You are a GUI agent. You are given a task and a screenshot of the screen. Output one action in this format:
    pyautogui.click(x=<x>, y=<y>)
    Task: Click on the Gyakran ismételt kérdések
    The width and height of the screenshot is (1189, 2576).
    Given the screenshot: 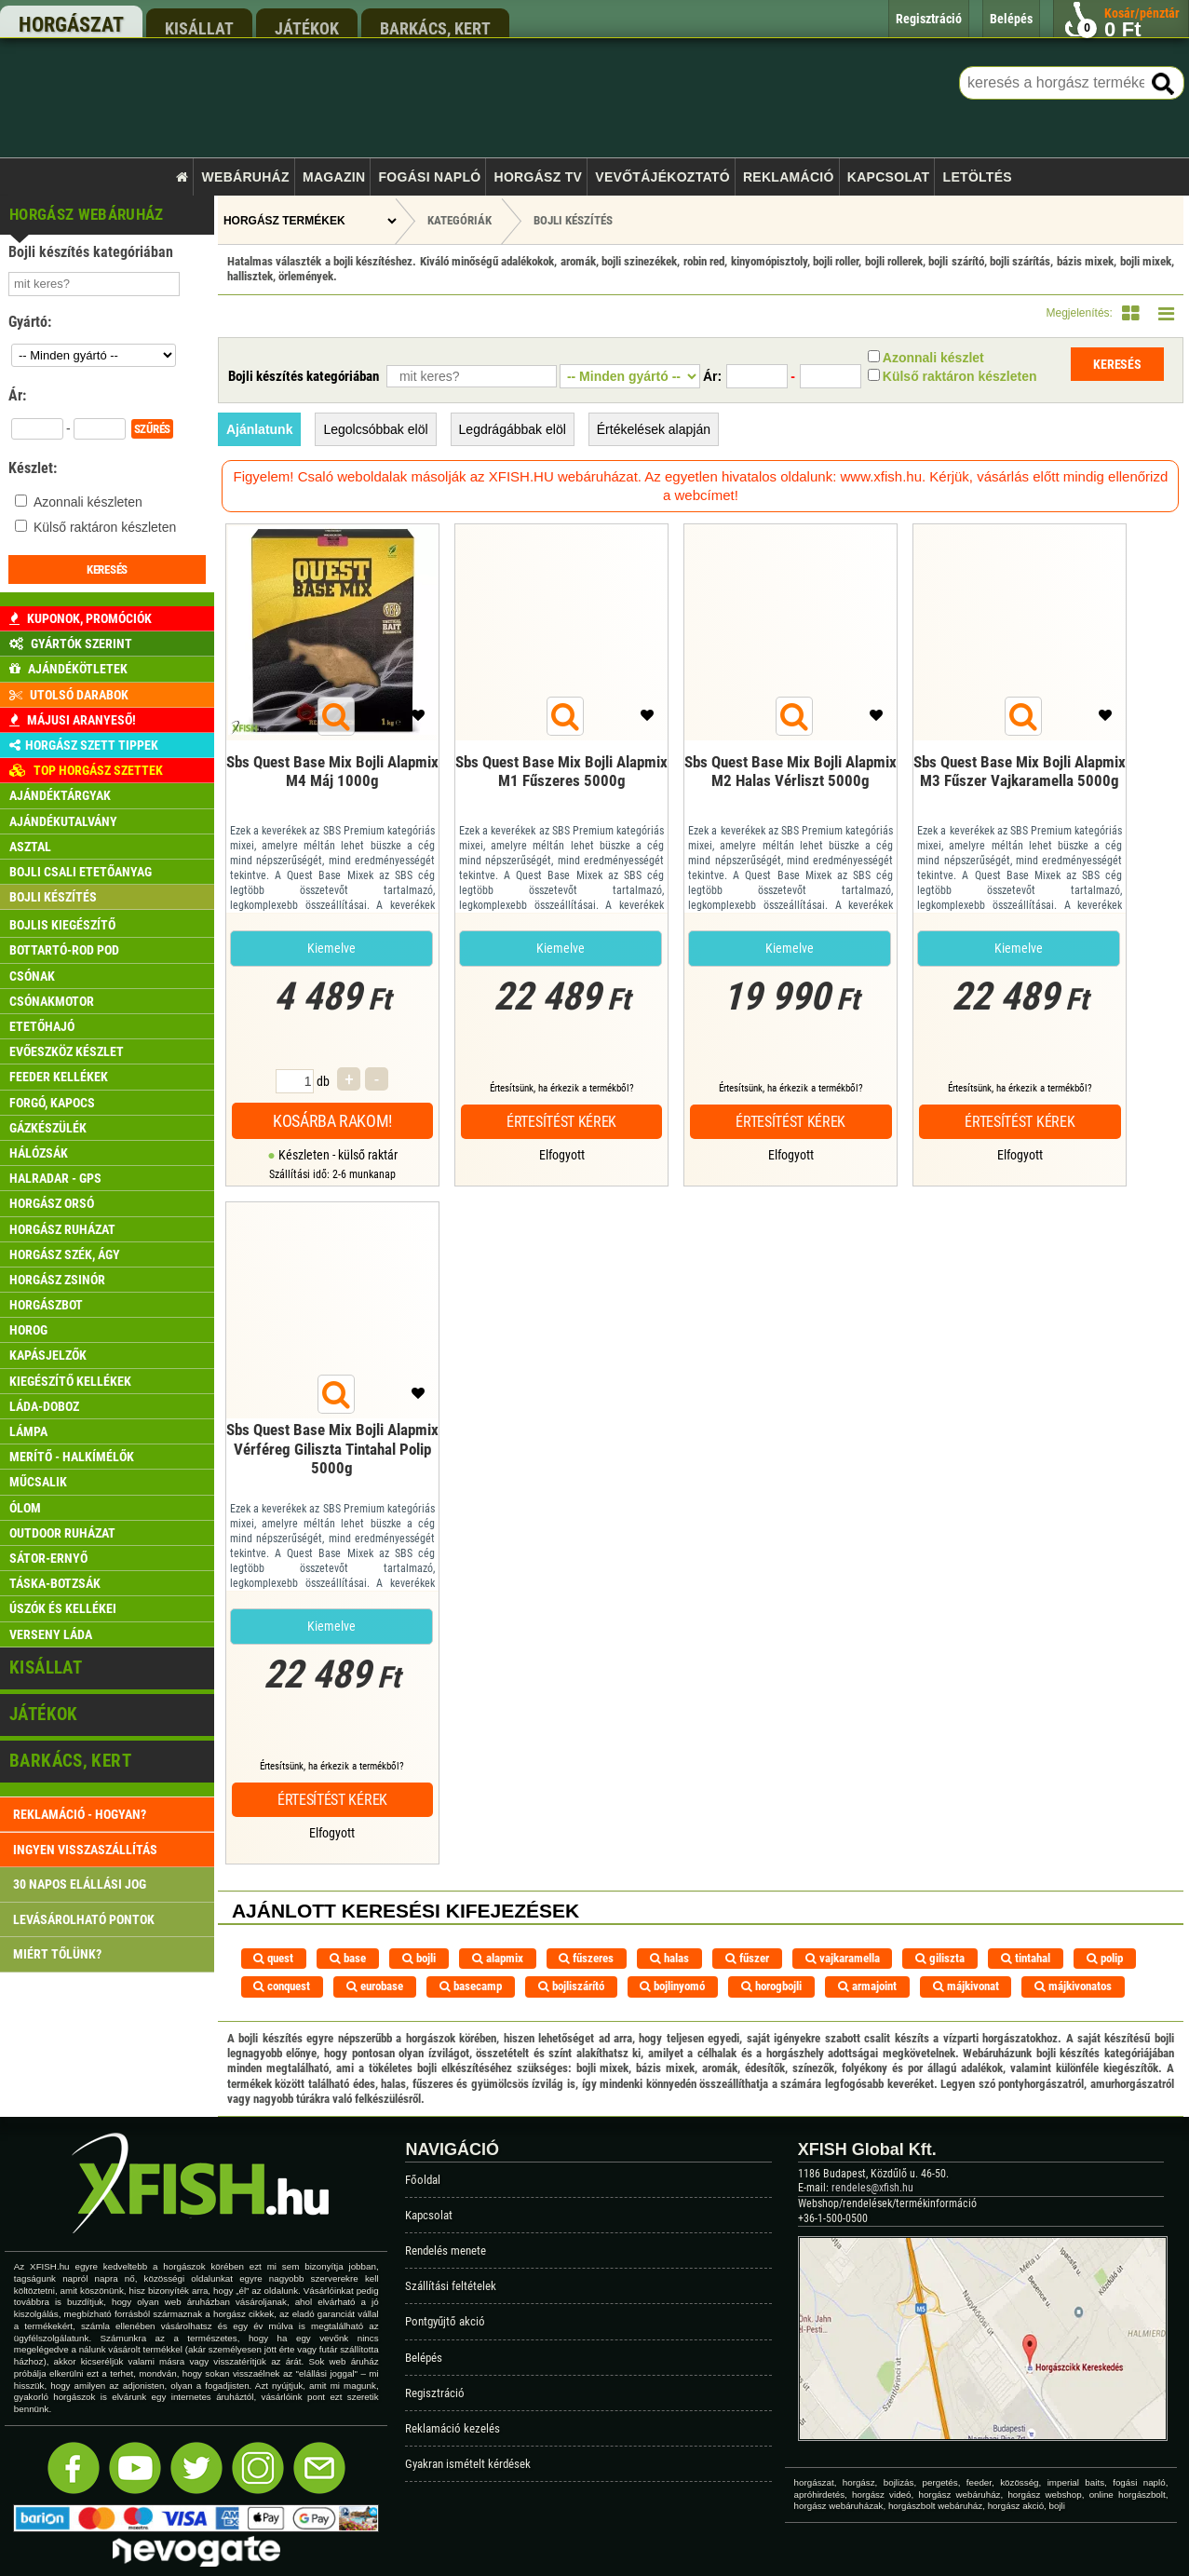 What is the action you would take?
    pyautogui.click(x=468, y=2464)
    